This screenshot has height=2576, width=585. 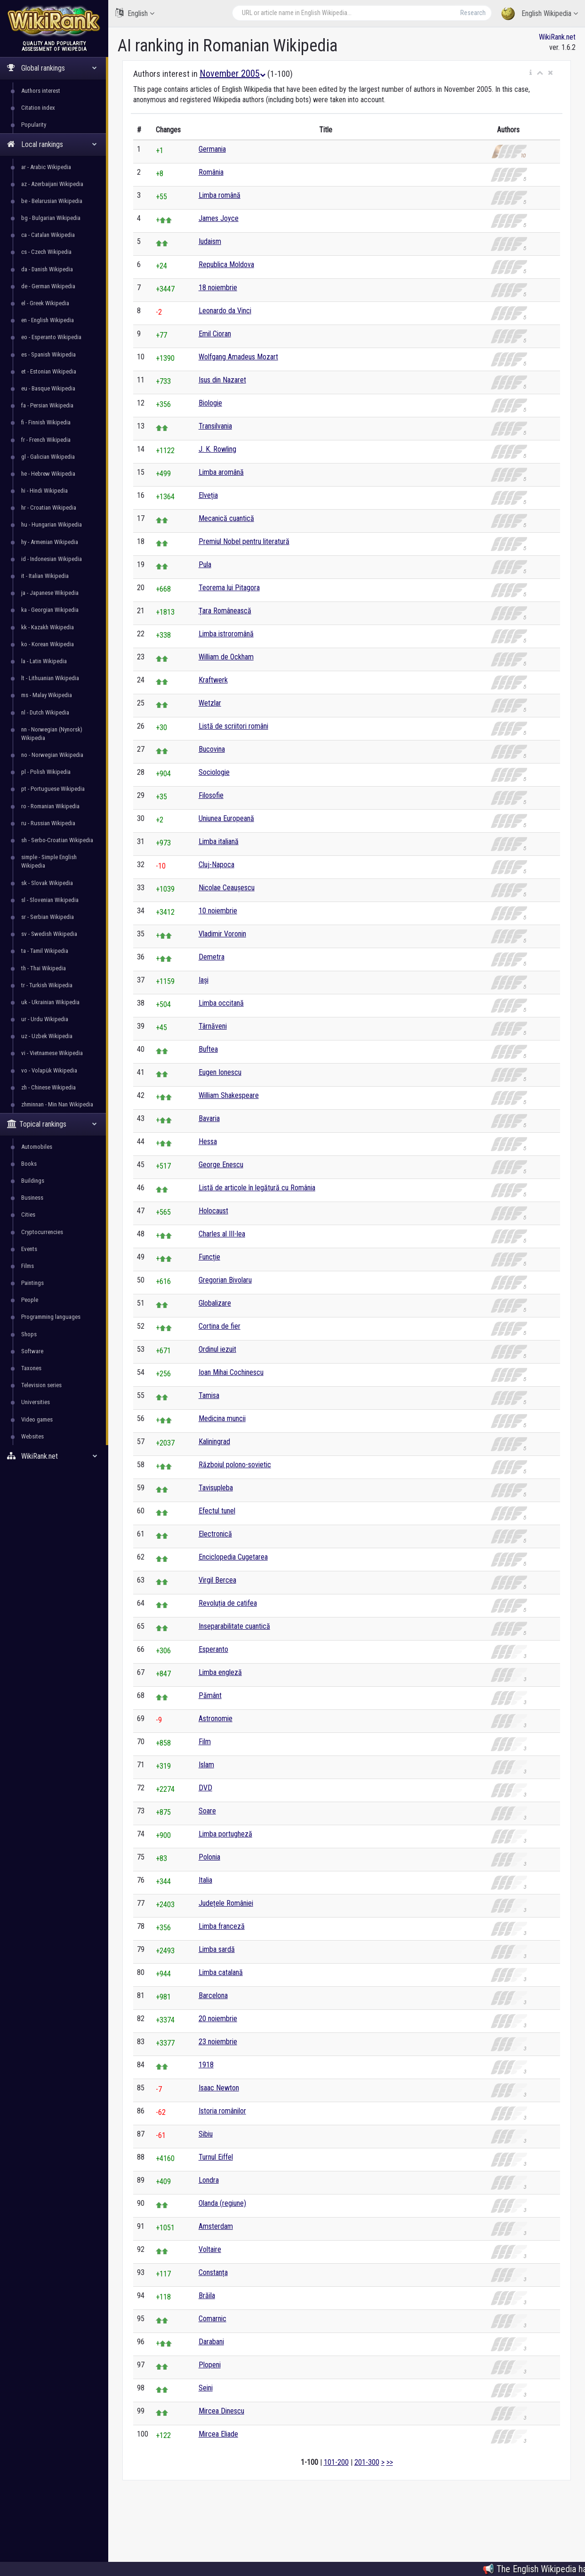 What do you see at coordinates (229, 1095) in the screenshot?
I see `William Shakespeare` at bounding box center [229, 1095].